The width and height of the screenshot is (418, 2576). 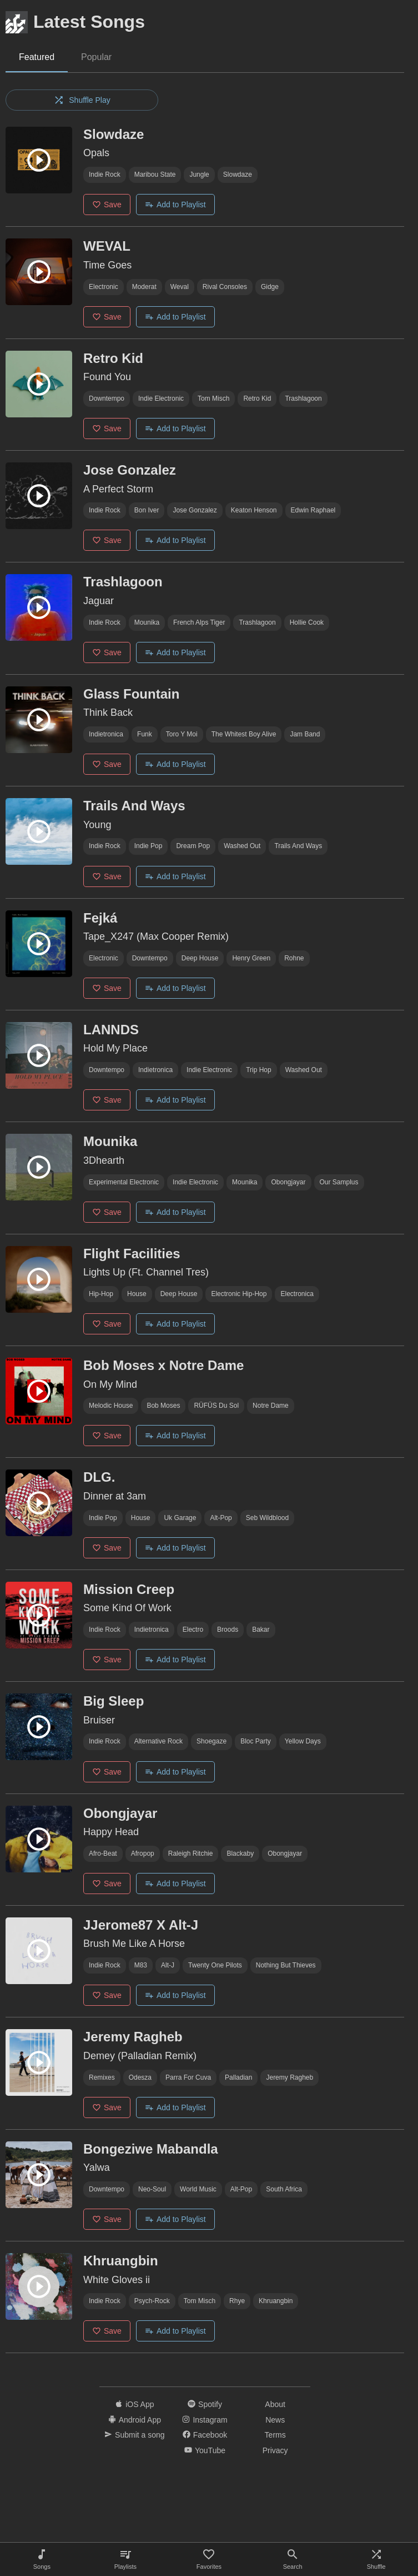 What do you see at coordinates (204, 2450) in the screenshot?
I see `YouTube` at bounding box center [204, 2450].